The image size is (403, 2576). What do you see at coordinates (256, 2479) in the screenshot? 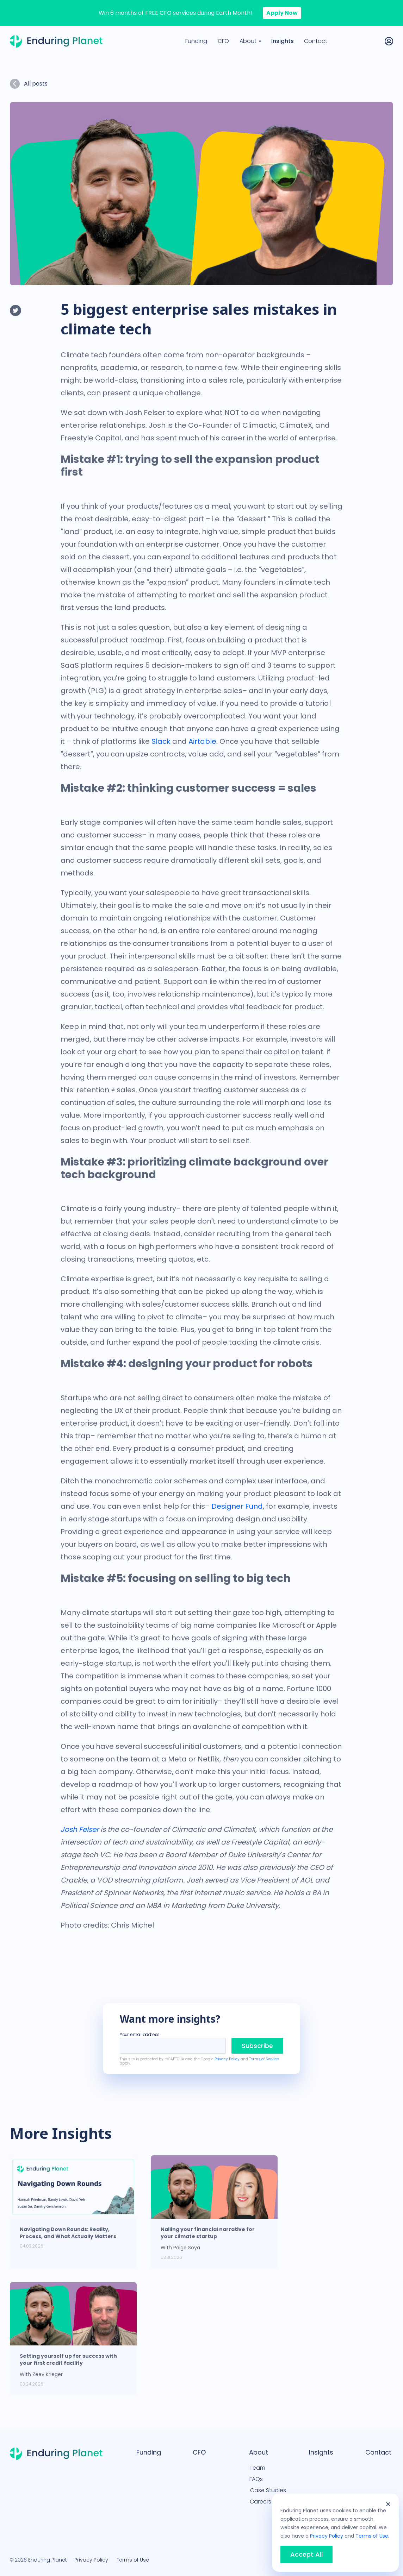
I see `FAQs` at bounding box center [256, 2479].